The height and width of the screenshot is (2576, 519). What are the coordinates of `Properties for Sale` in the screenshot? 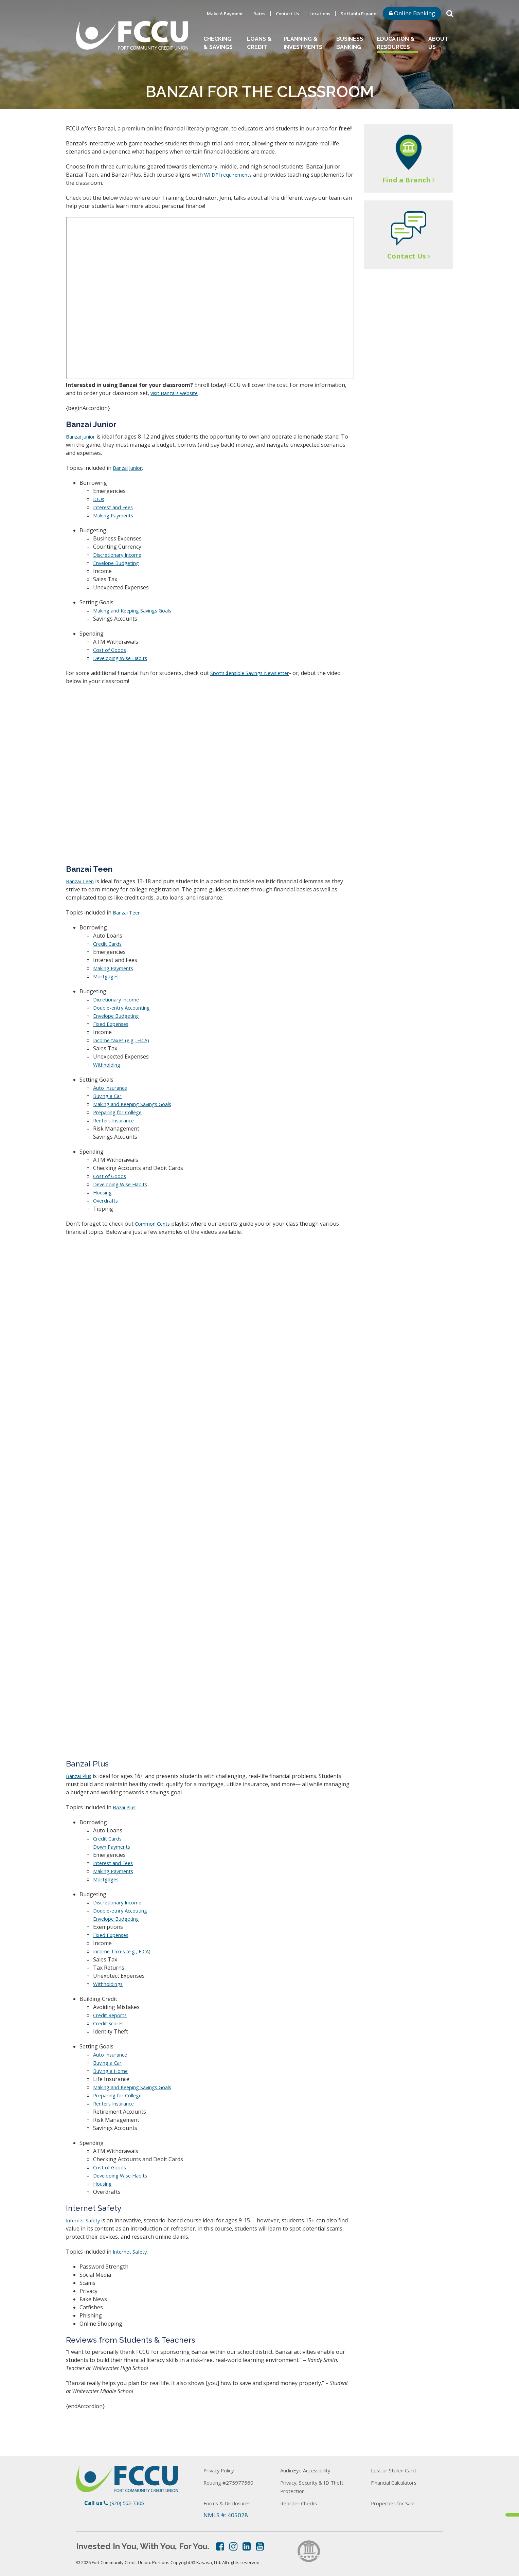 It's located at (395, 2503).